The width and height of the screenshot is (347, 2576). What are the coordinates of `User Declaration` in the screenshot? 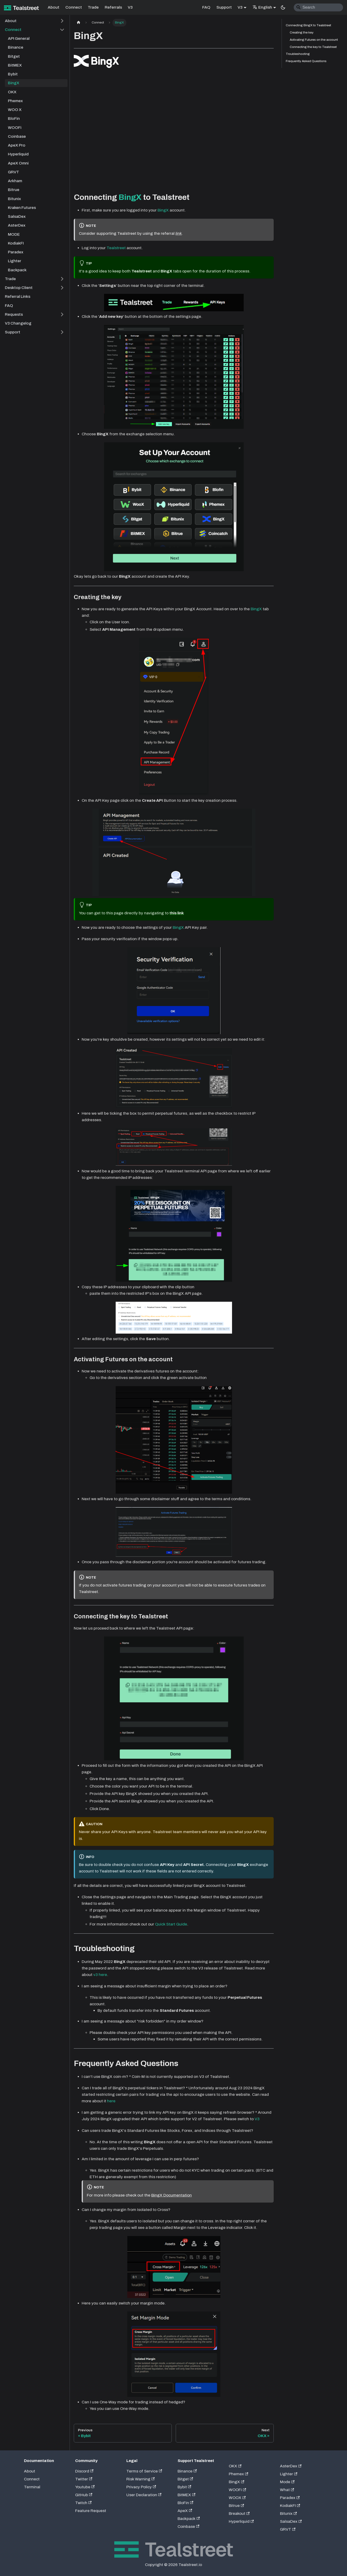 It's located at (144, 2495).